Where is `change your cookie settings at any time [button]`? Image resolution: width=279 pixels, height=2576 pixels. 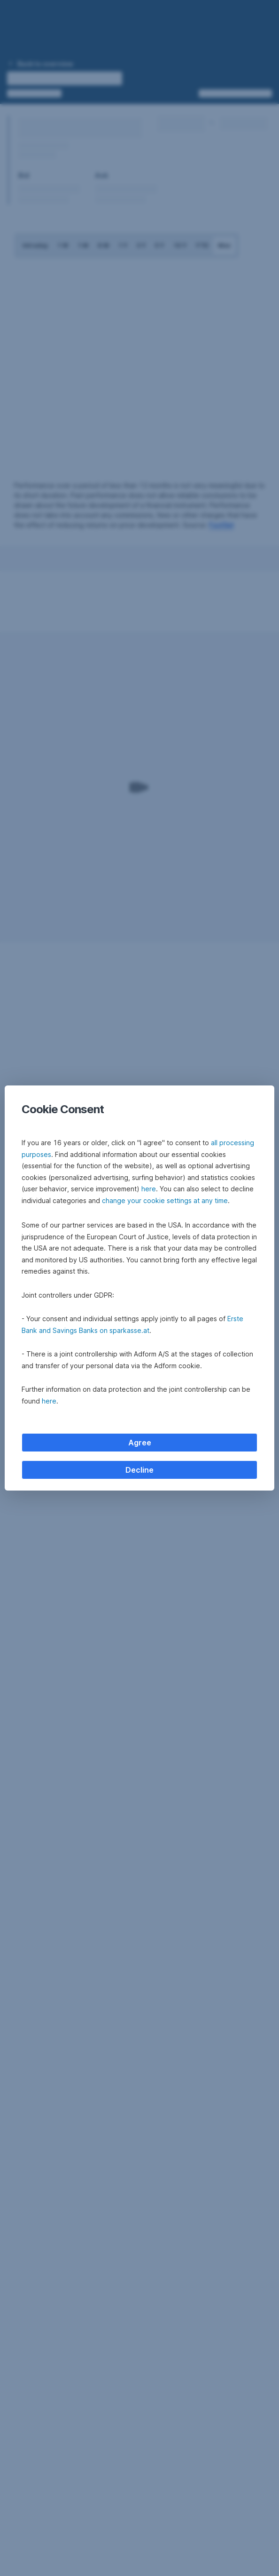 change your cookie settings at any time [button] is located at coordinates (165, 1200).